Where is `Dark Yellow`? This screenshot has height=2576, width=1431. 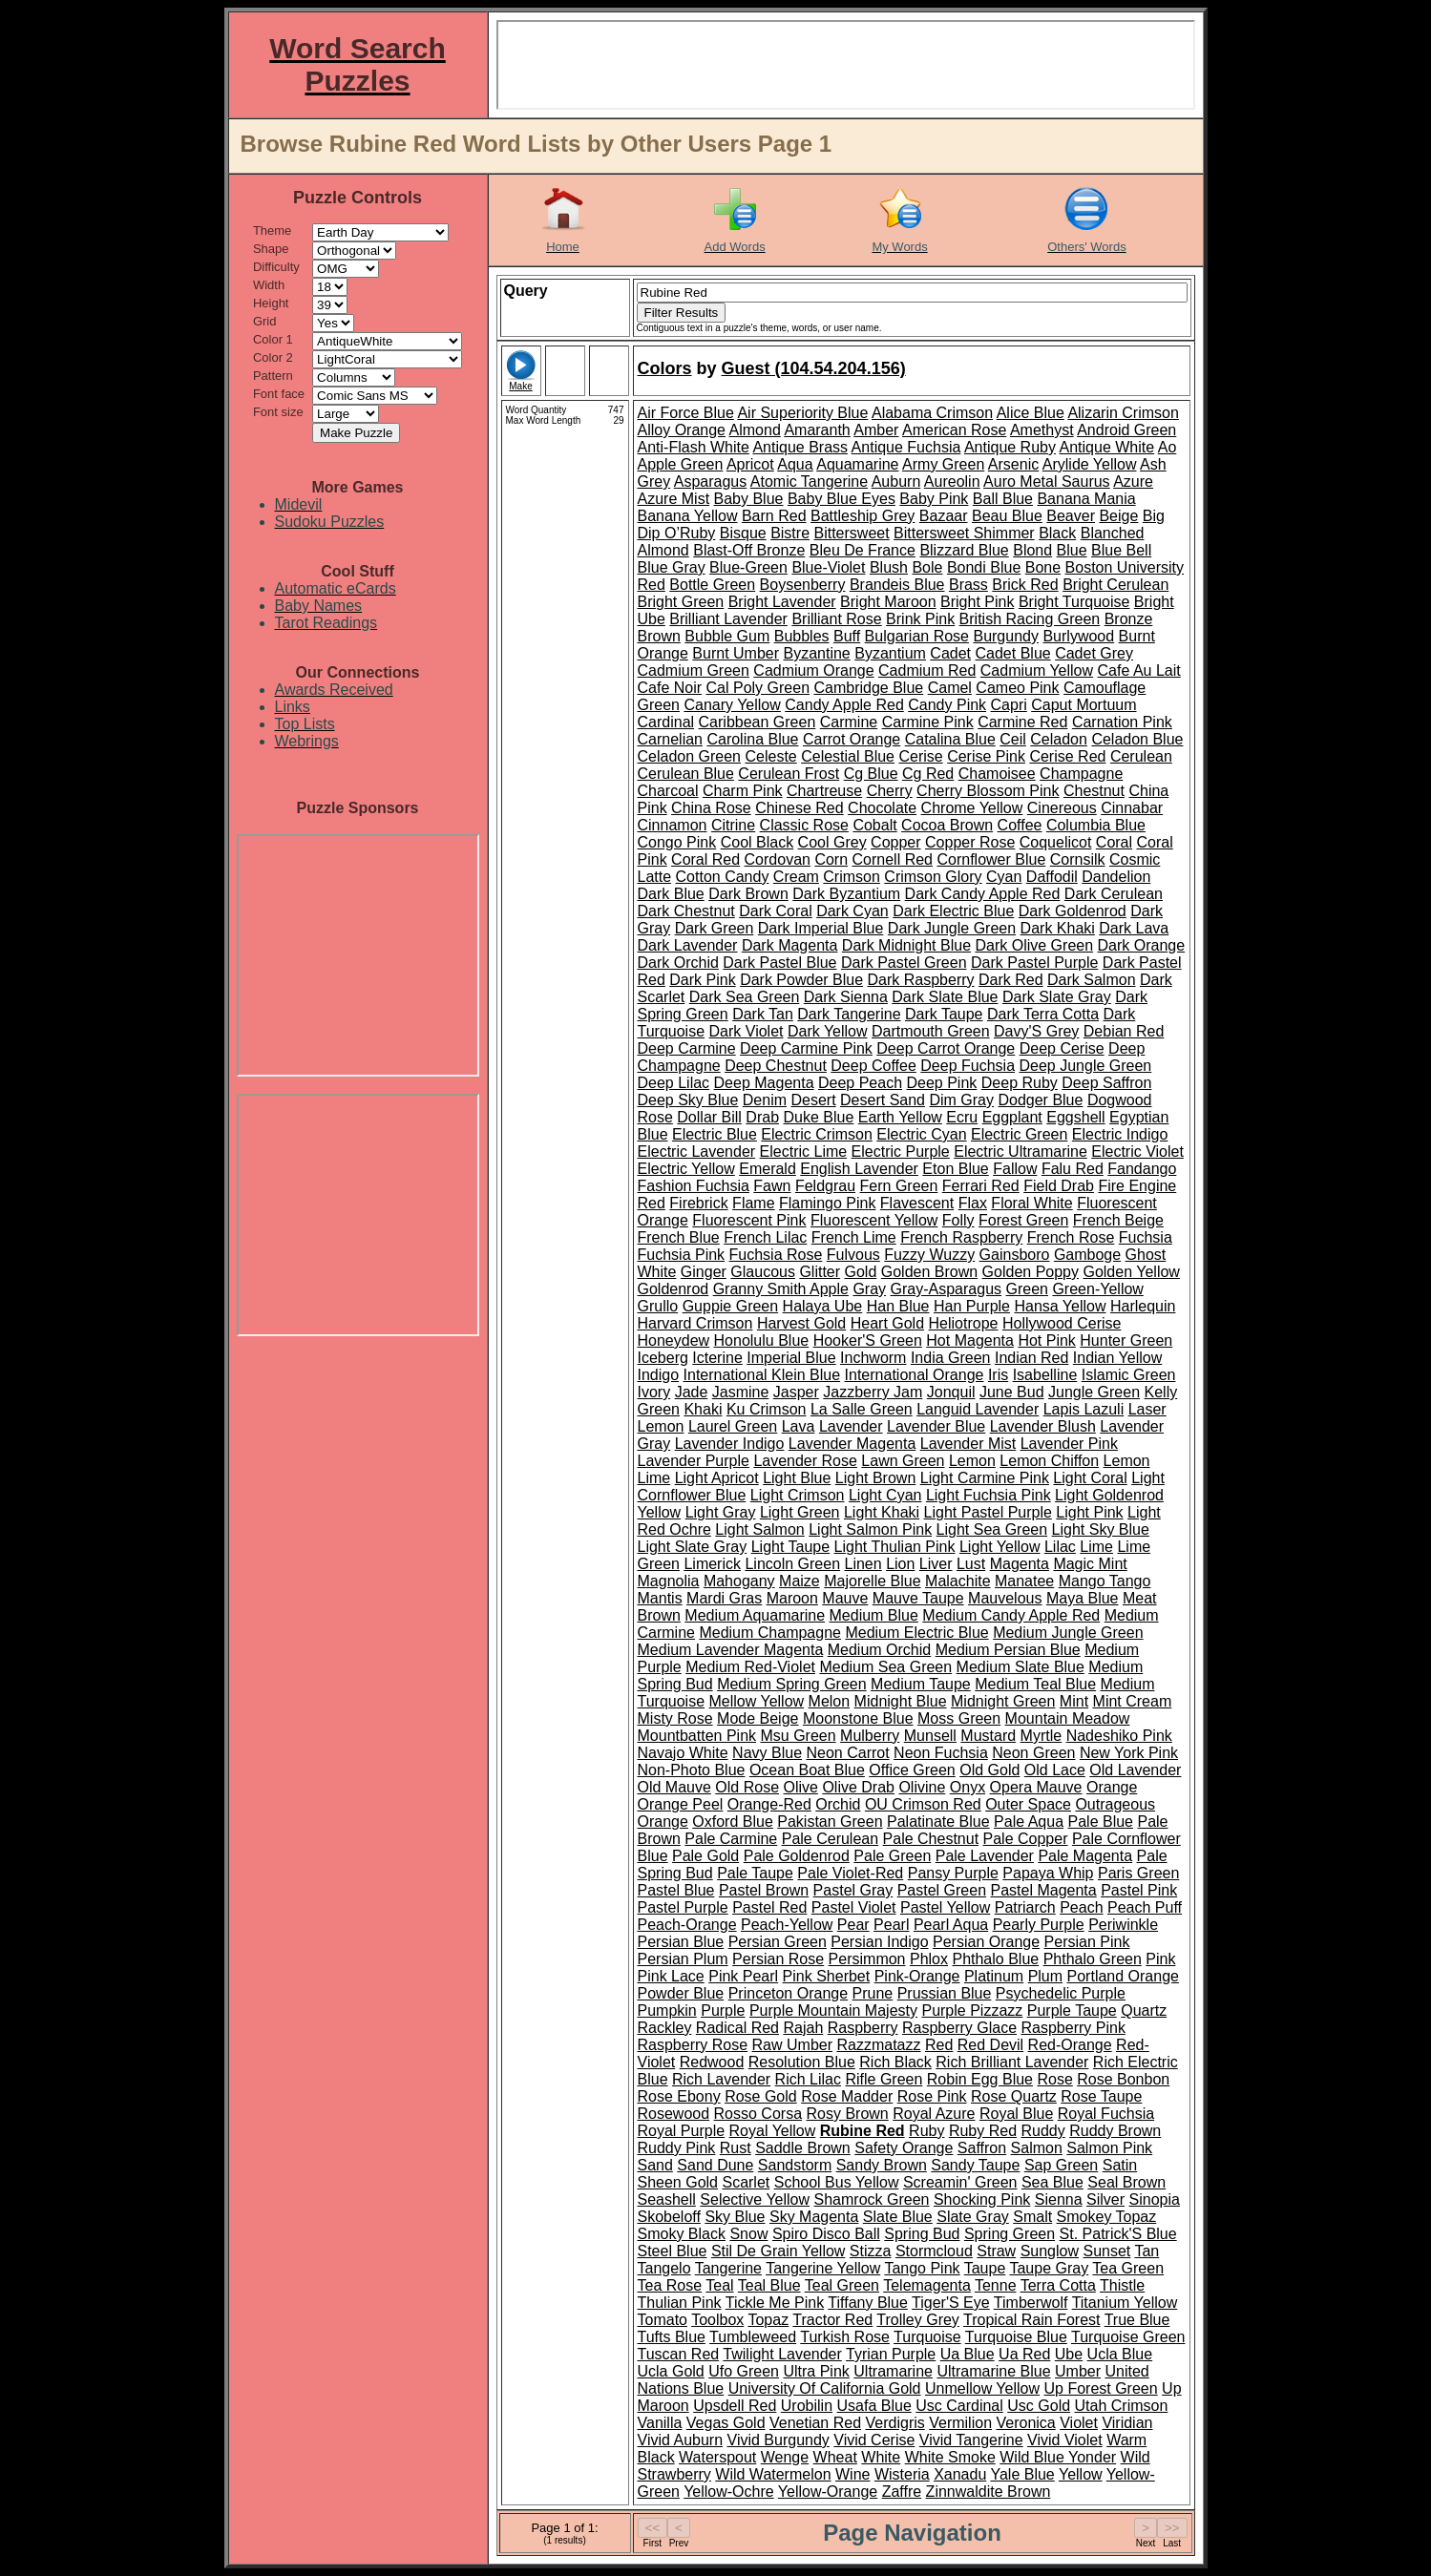 Dark Yellow is located at coordinates (828, 1031).